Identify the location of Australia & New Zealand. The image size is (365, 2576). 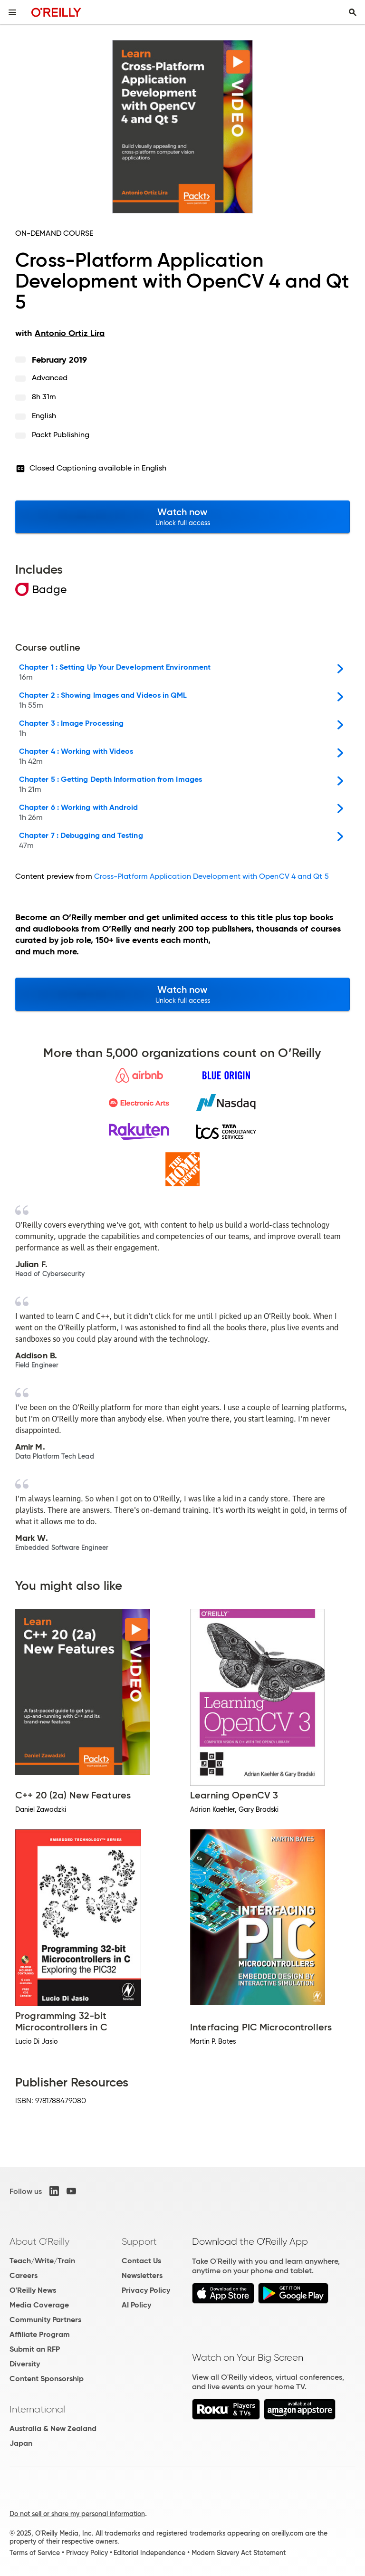
(53, 2428).